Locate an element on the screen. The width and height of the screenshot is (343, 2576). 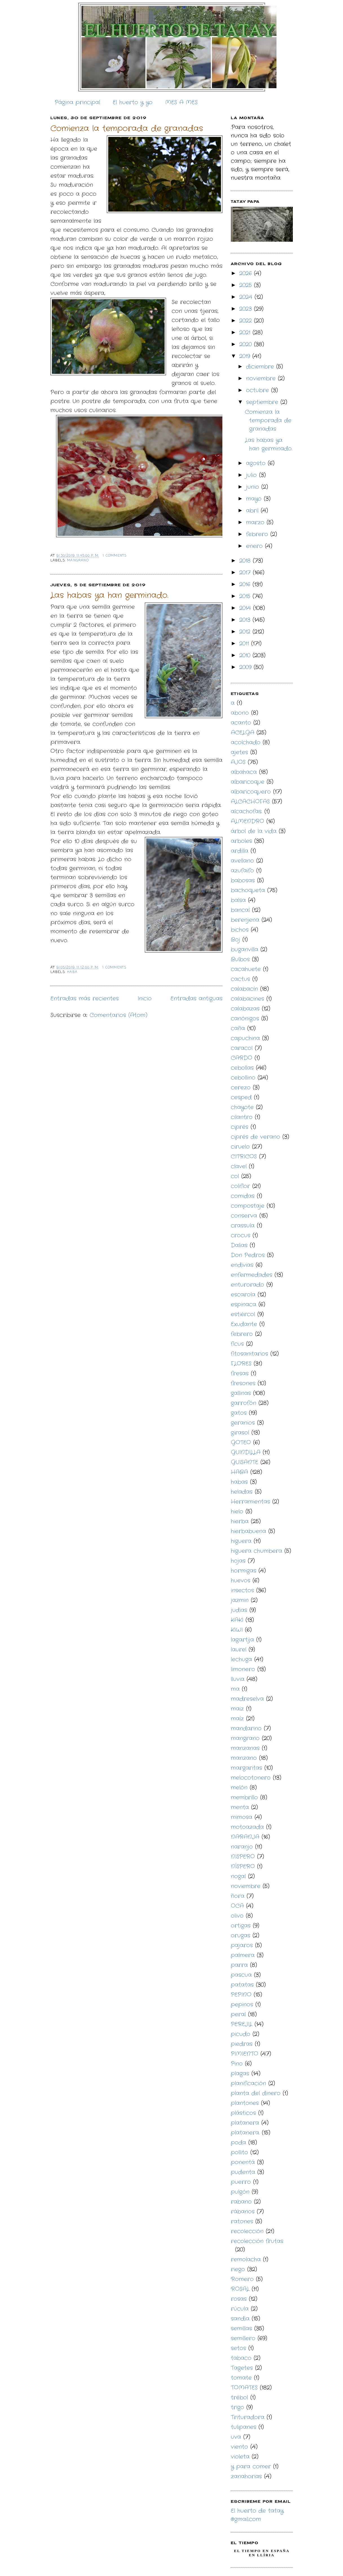
abril is located at coordinates (253, 511).